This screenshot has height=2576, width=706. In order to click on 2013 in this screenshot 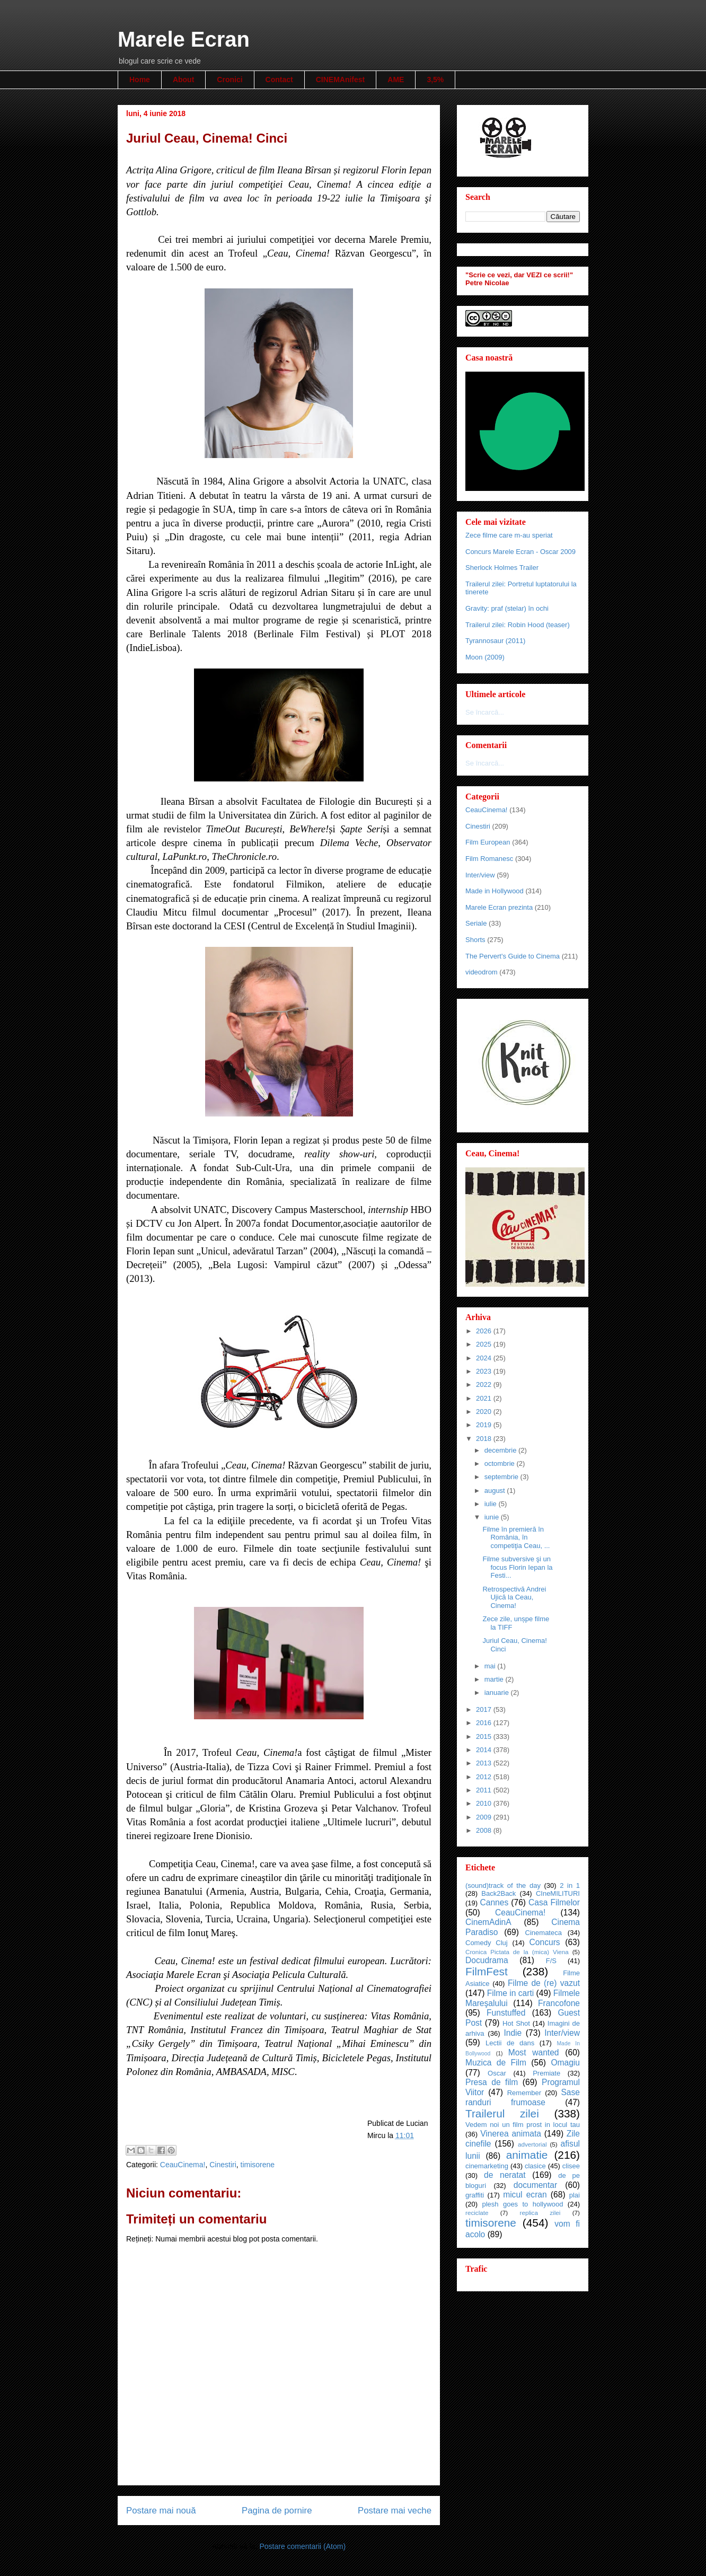, I will do `click(484, 1763)`.